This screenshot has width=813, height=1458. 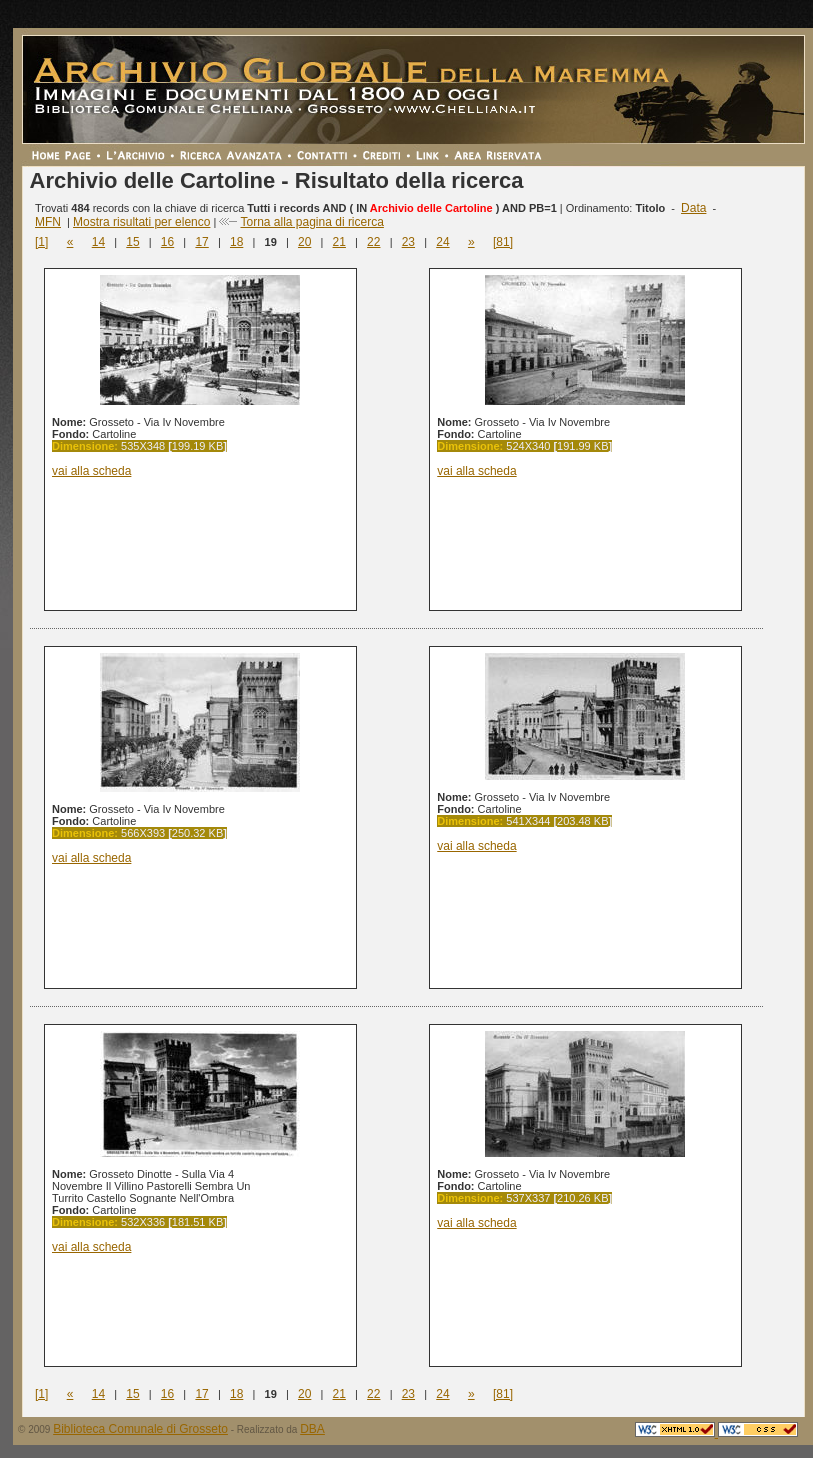 What do you see at coordinates (91, 471) in the screenshot?
I see `vai alla scheda` at bounding box center [91, 471].